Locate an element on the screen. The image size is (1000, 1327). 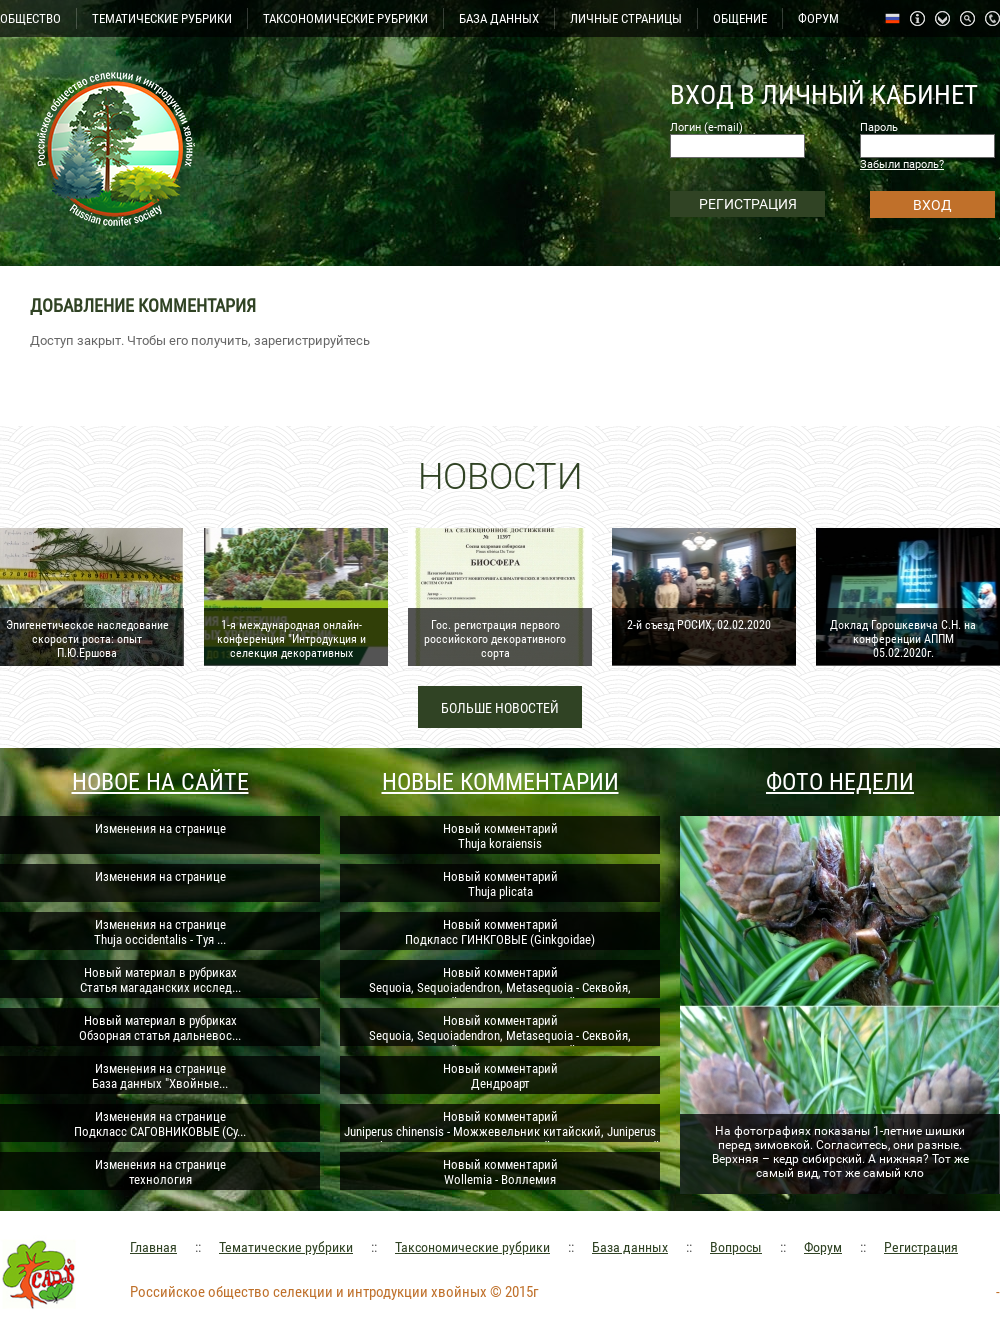
База данных is located at coordinates (630, 1247).